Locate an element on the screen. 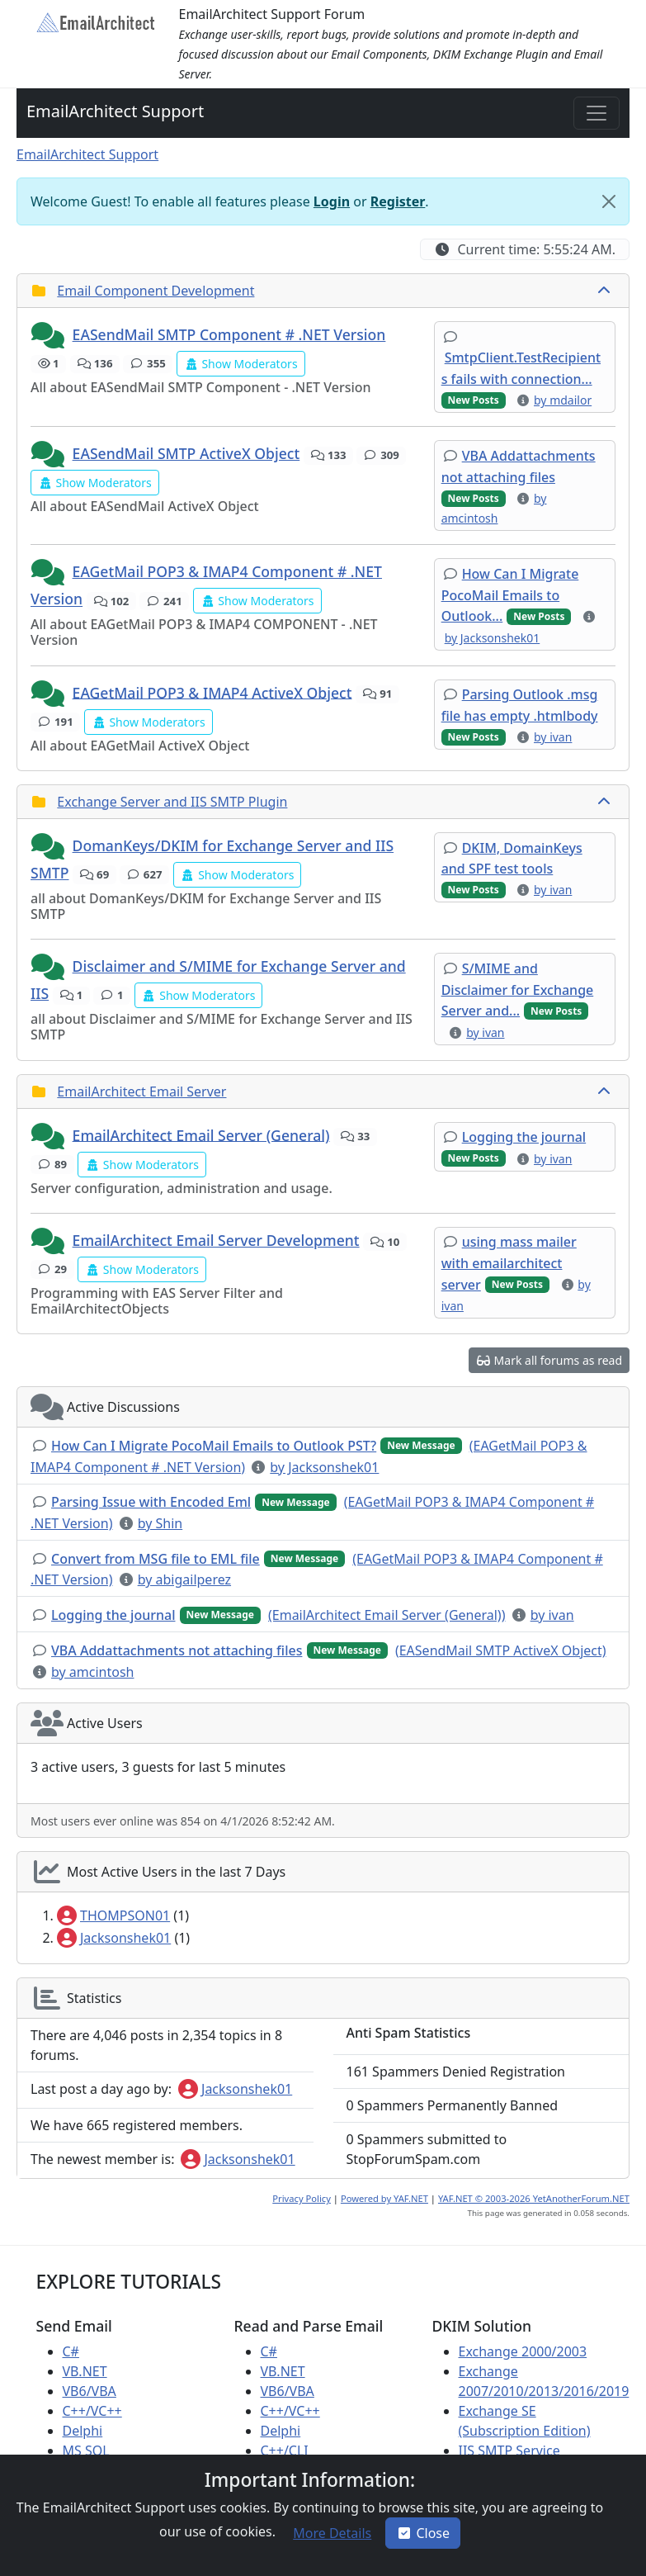  [Toggle navigation] is located at coordinates (596, 113).